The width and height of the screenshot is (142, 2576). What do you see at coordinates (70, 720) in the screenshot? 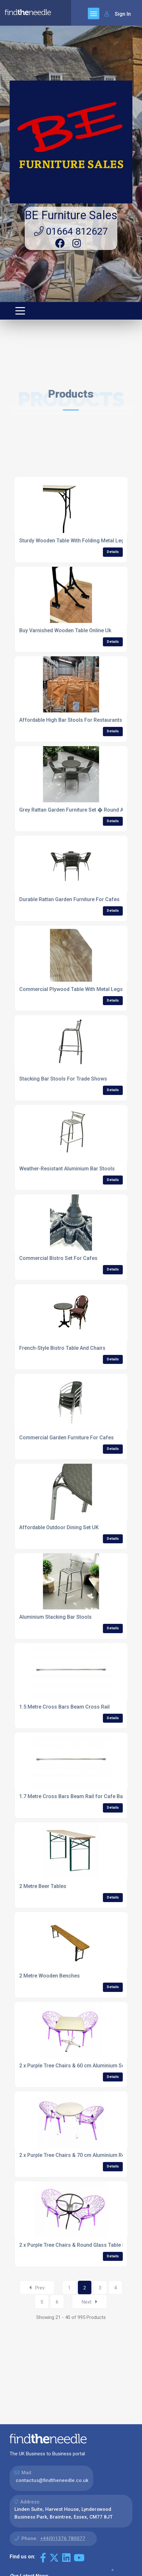
I see `Affordable High Bar Stools For Restaurants` at bounding box center [70, 720].